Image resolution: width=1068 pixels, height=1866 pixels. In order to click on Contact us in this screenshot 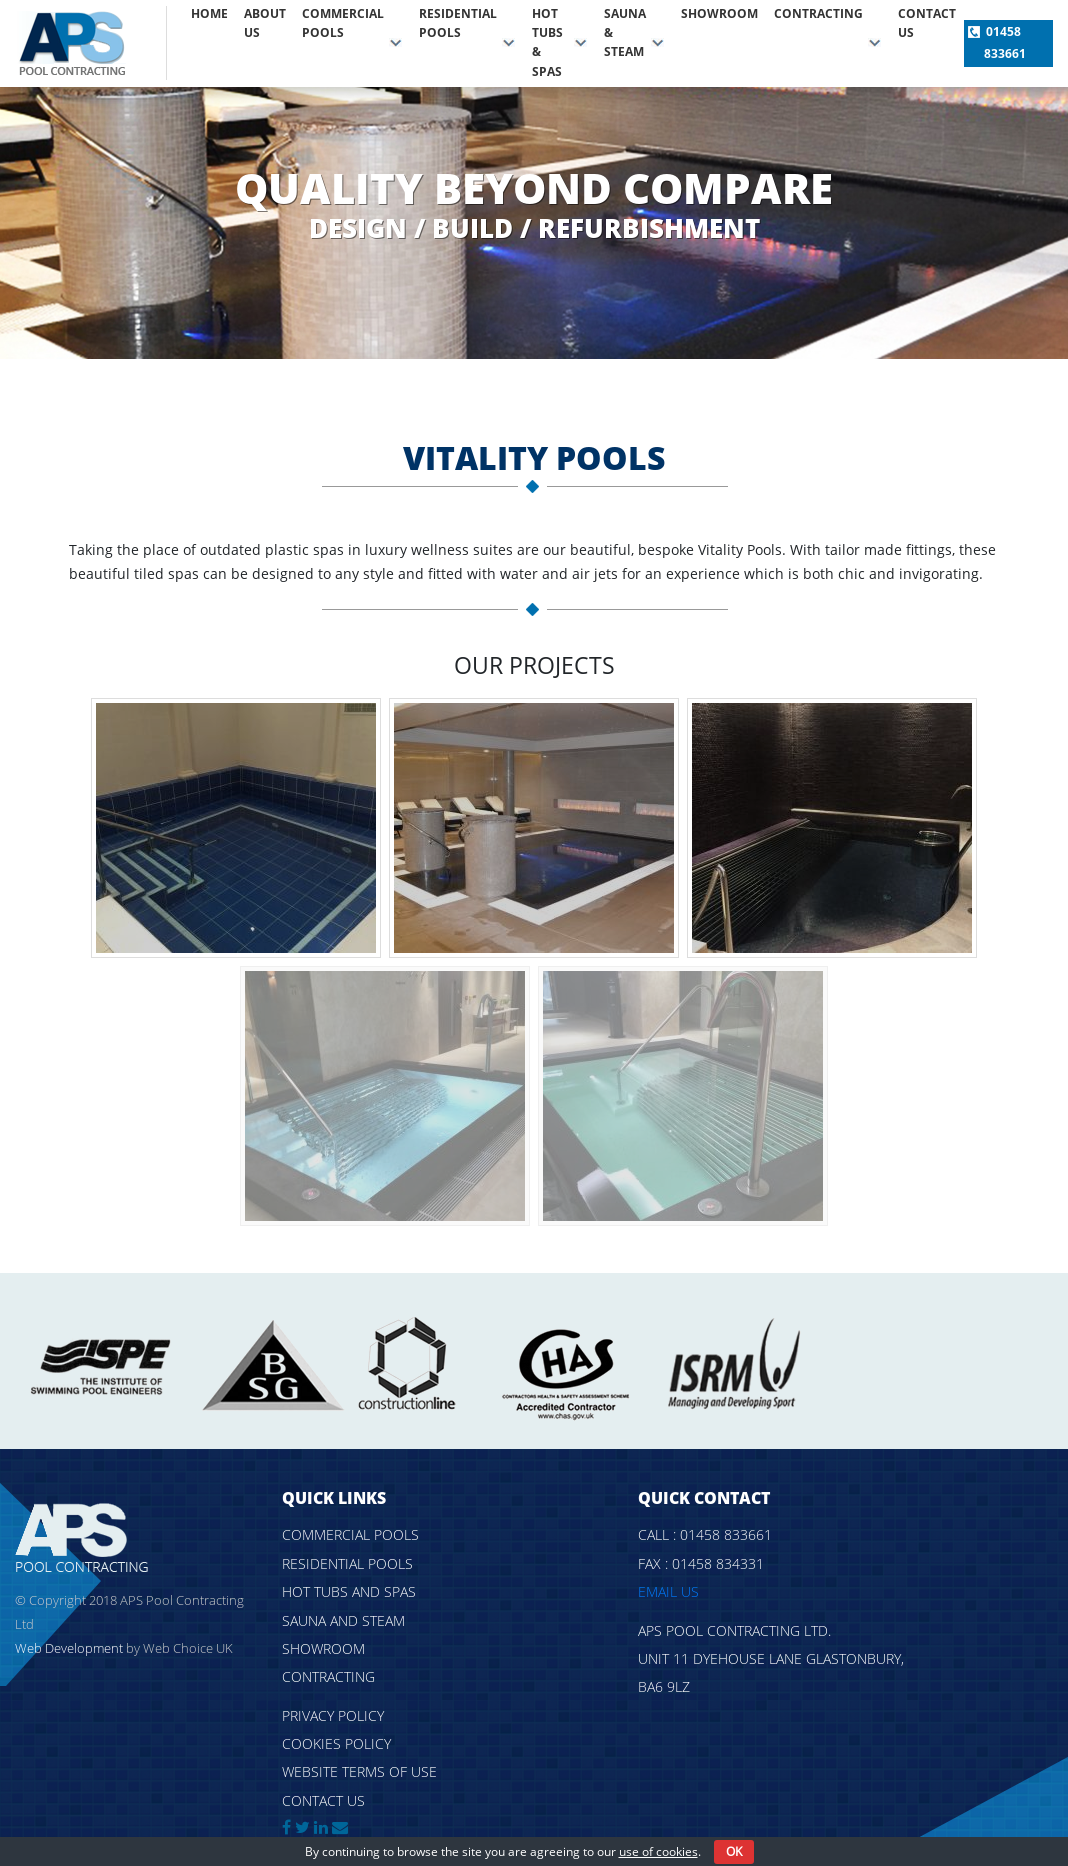, I will do `click(927, 23)`.